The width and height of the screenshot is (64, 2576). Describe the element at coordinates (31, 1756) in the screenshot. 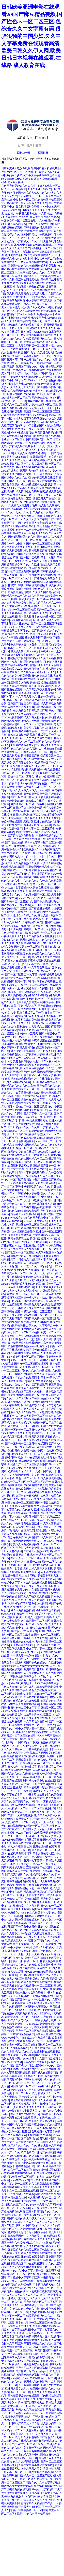

I see `99久在线精品99re8蜜桃` at that location.